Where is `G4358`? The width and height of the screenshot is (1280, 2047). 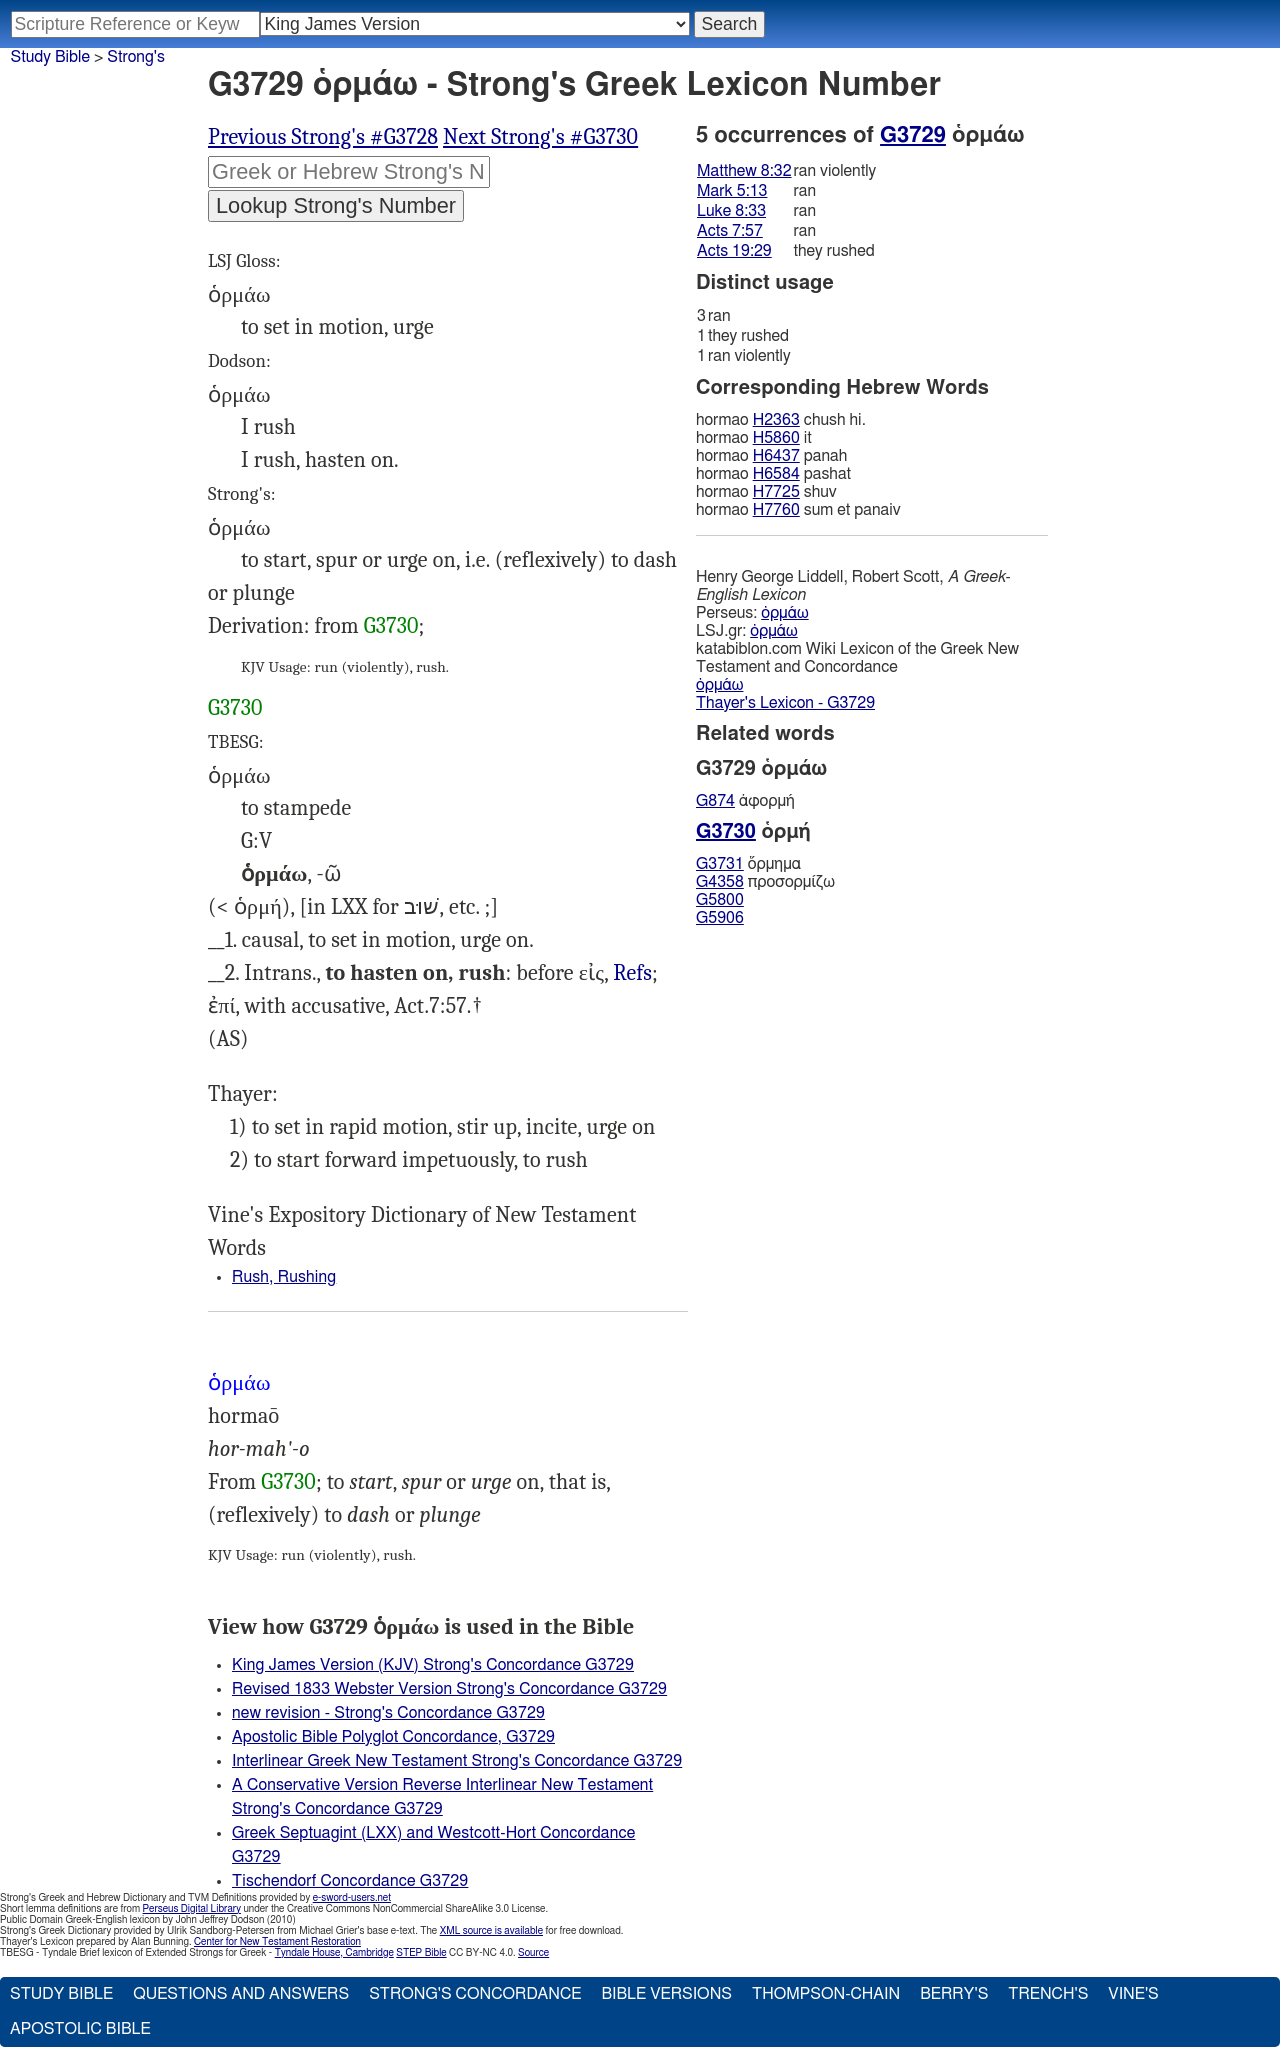 G4358 is located at coordinates (720, 882).